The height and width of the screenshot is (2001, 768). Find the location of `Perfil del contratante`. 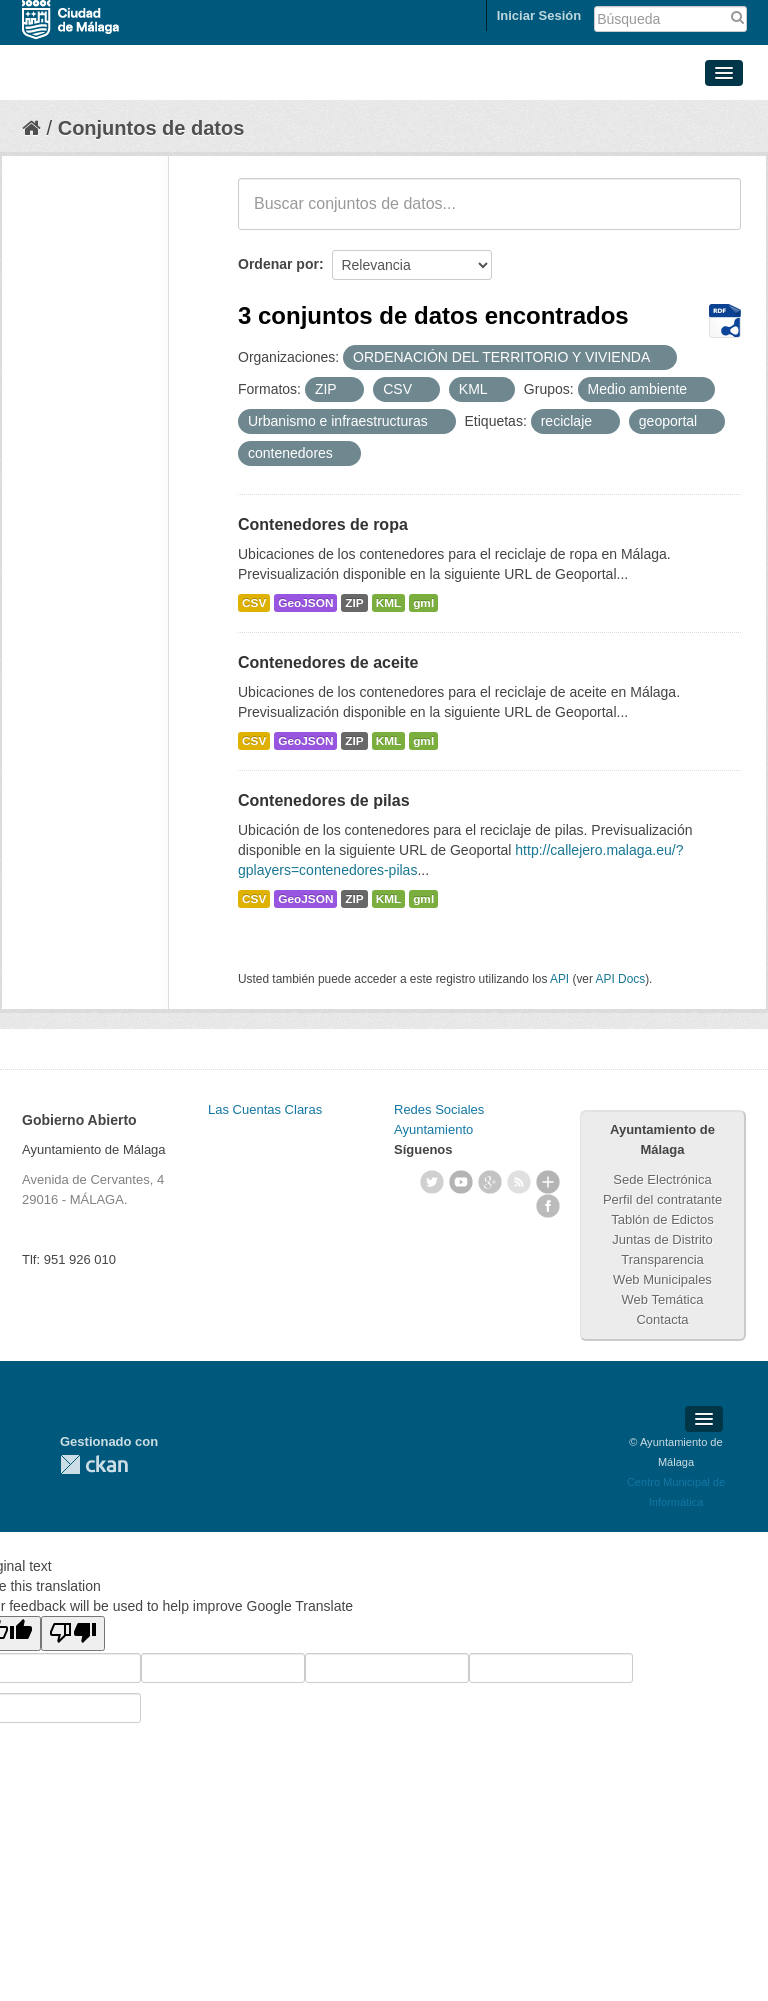

Perfil del contratante is located at coordinates (662, 1199).